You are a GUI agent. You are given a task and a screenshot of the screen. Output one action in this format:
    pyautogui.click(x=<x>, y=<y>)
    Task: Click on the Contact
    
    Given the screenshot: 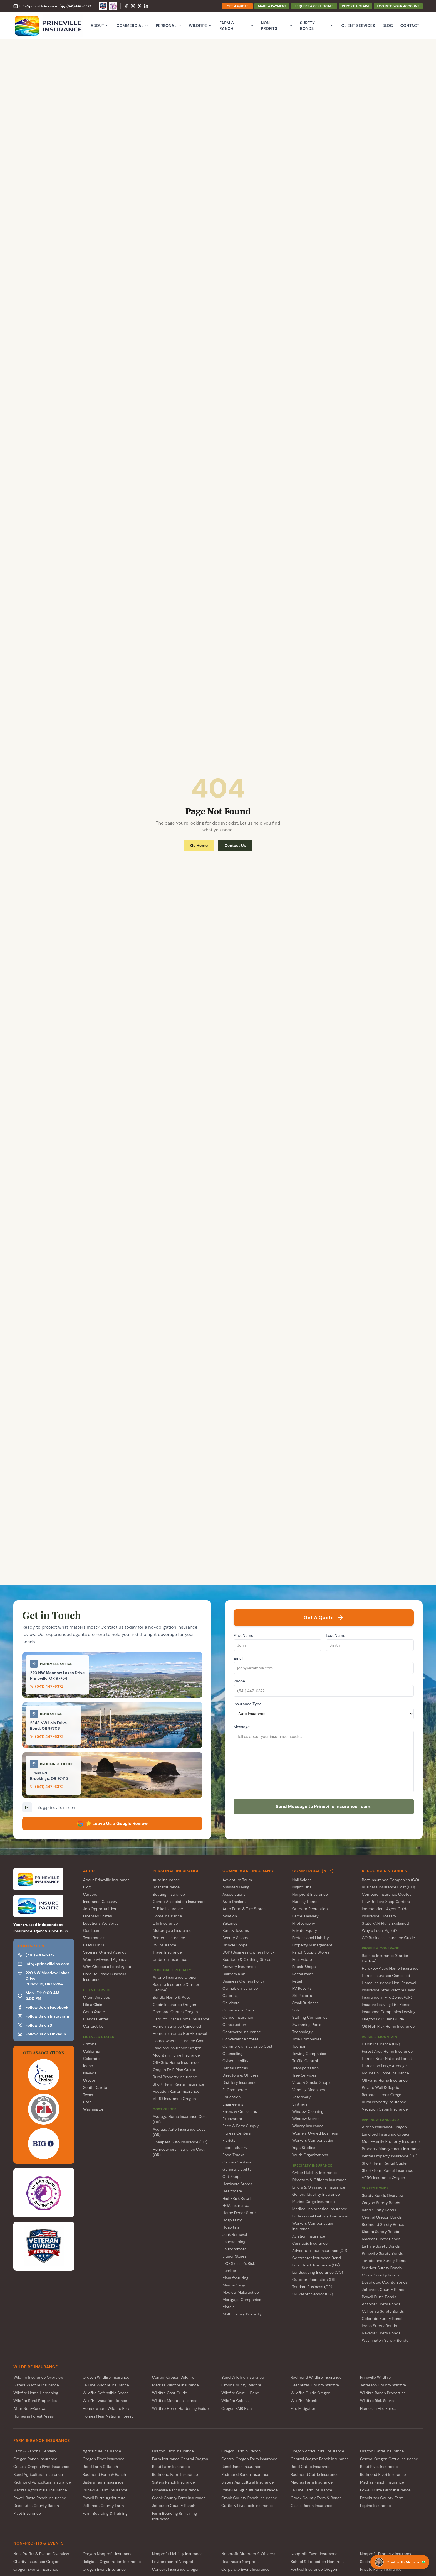 What is the action you would take?
    pyautogui.click(x=409, y=25)
    